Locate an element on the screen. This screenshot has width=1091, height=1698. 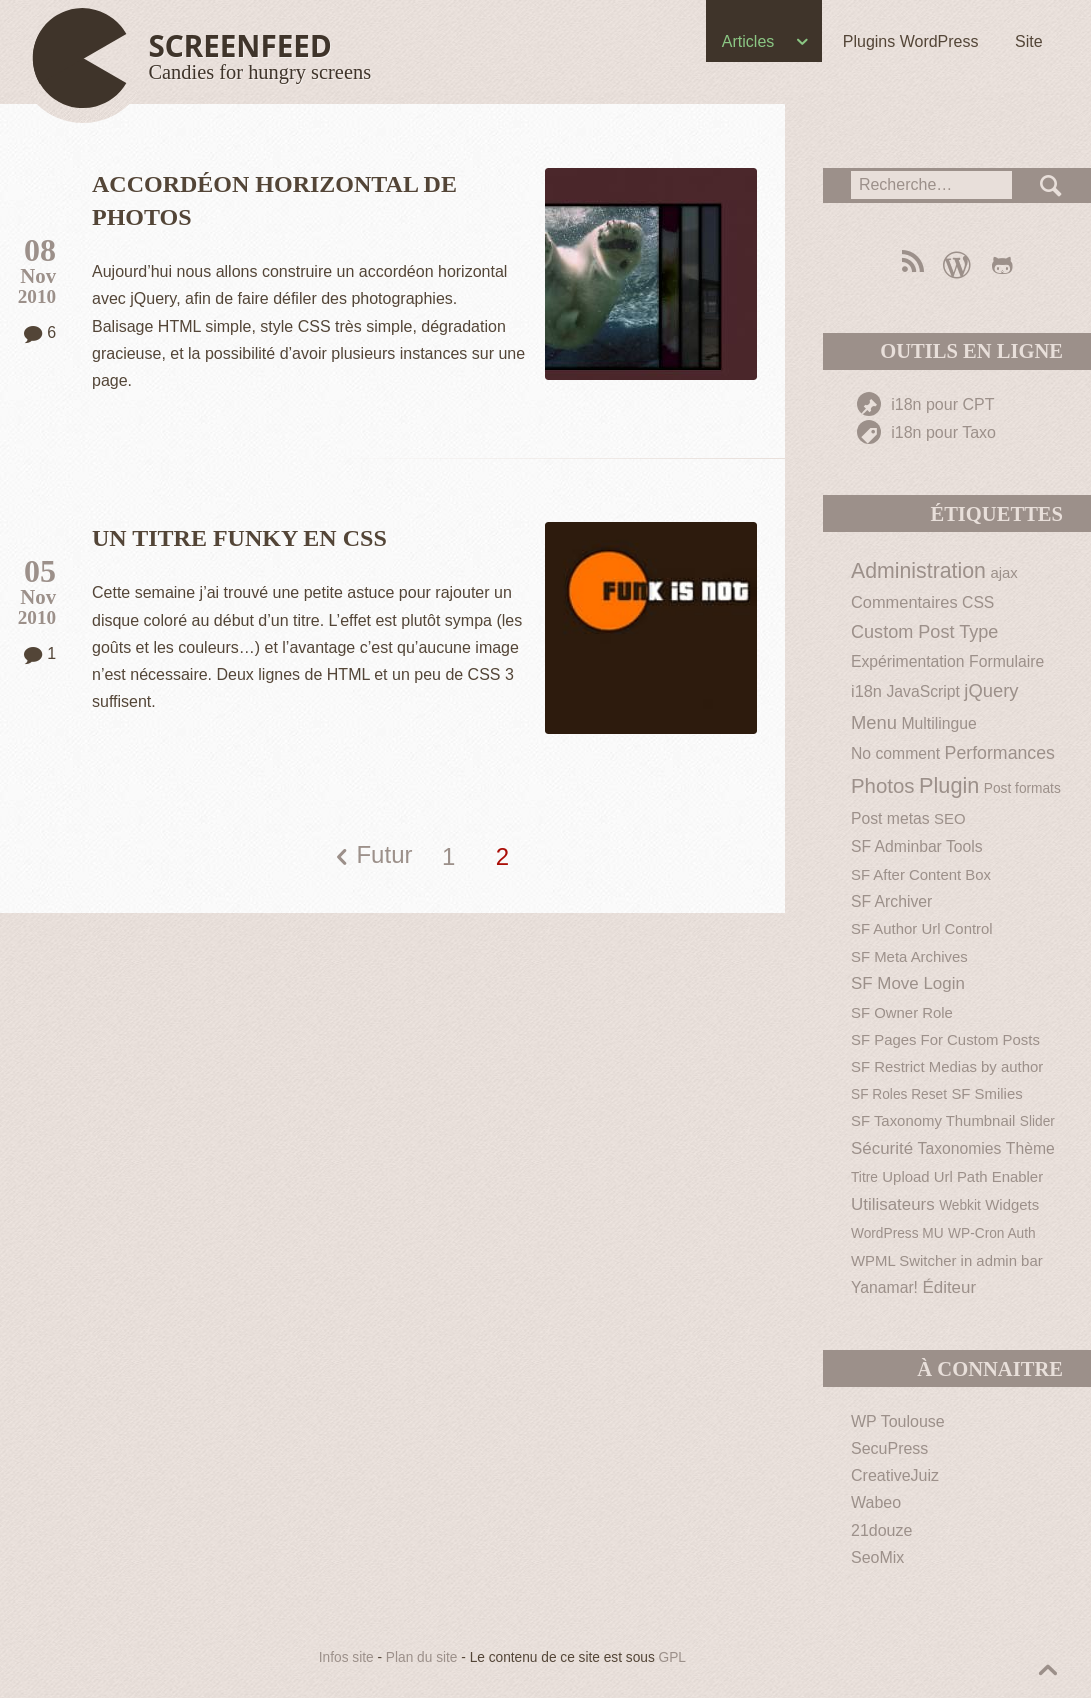
Commentaires [Commentaires (4 éléments)] is located at coordinates (904, 602).